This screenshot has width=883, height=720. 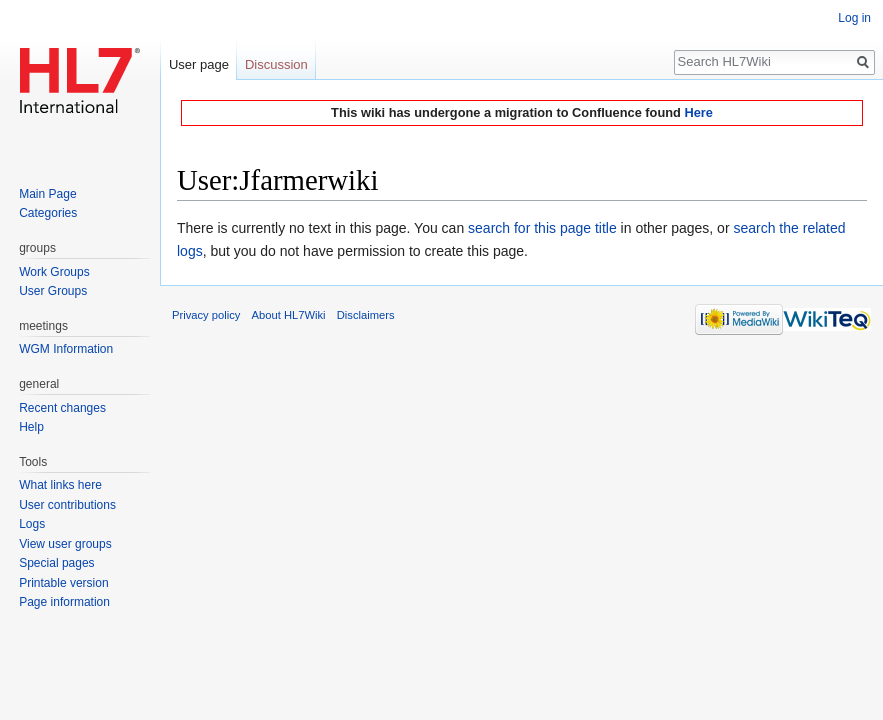 I want to click on Work Groups, so click(x=54, y=272).